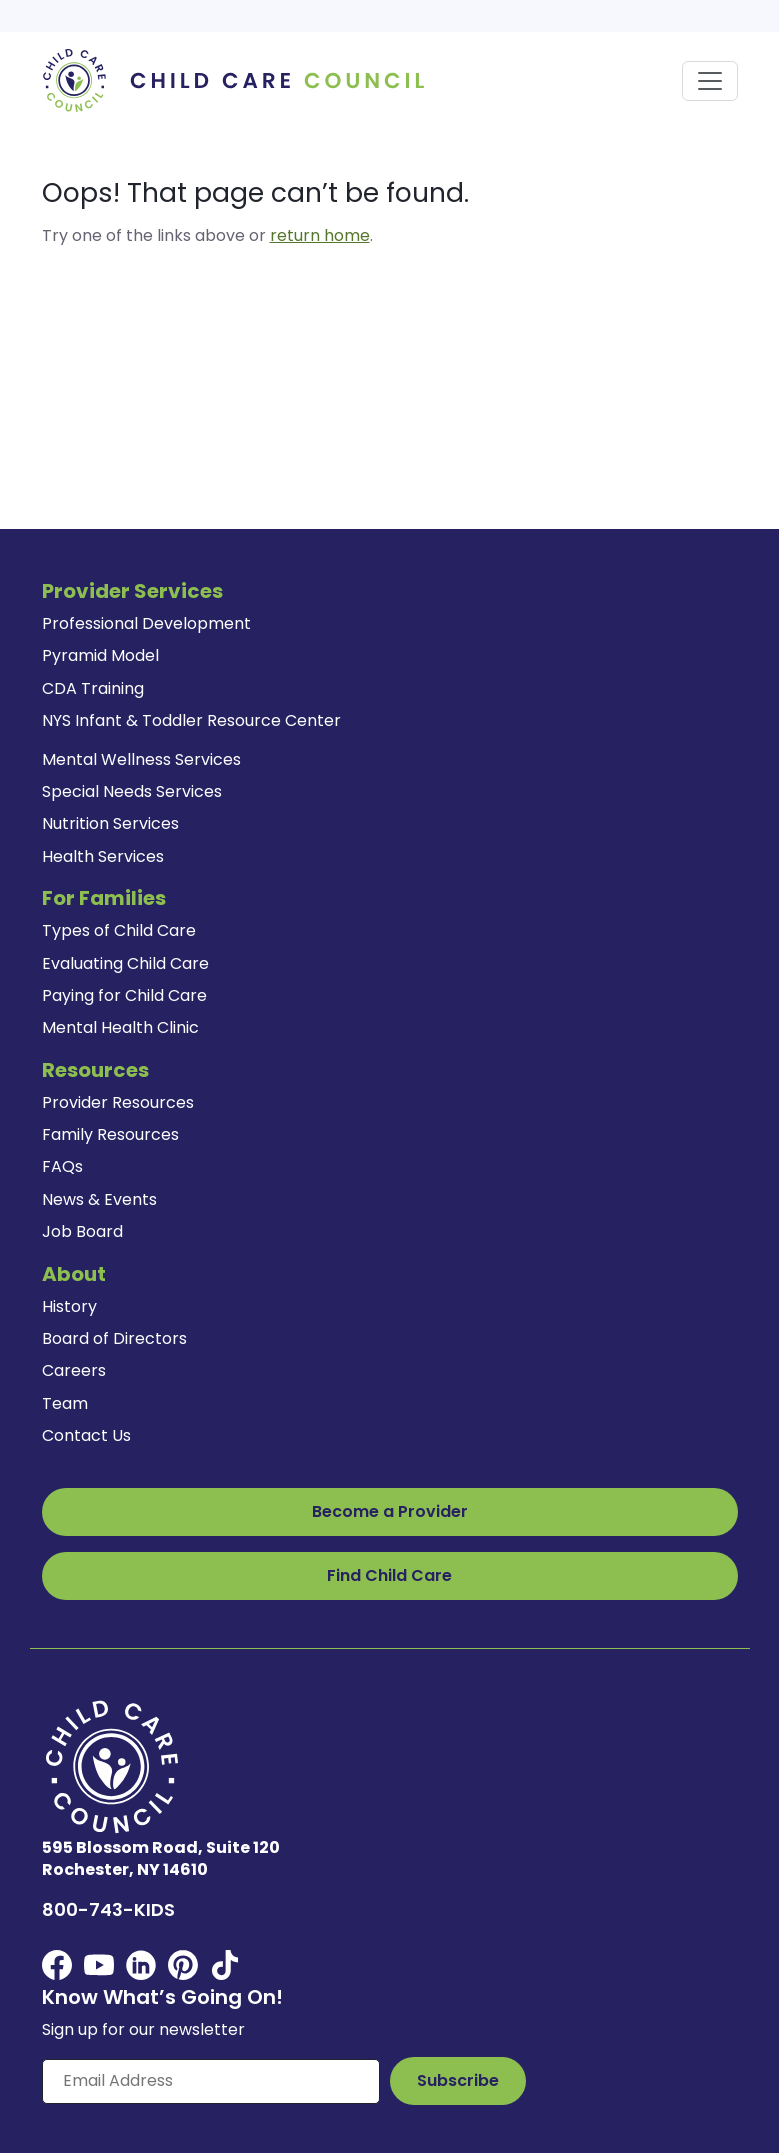 This screenshot has width=779, height=2153. Describe the element at coordinates (211, 2081) in the screenshot. I see `[Enter your email here]` at that location.